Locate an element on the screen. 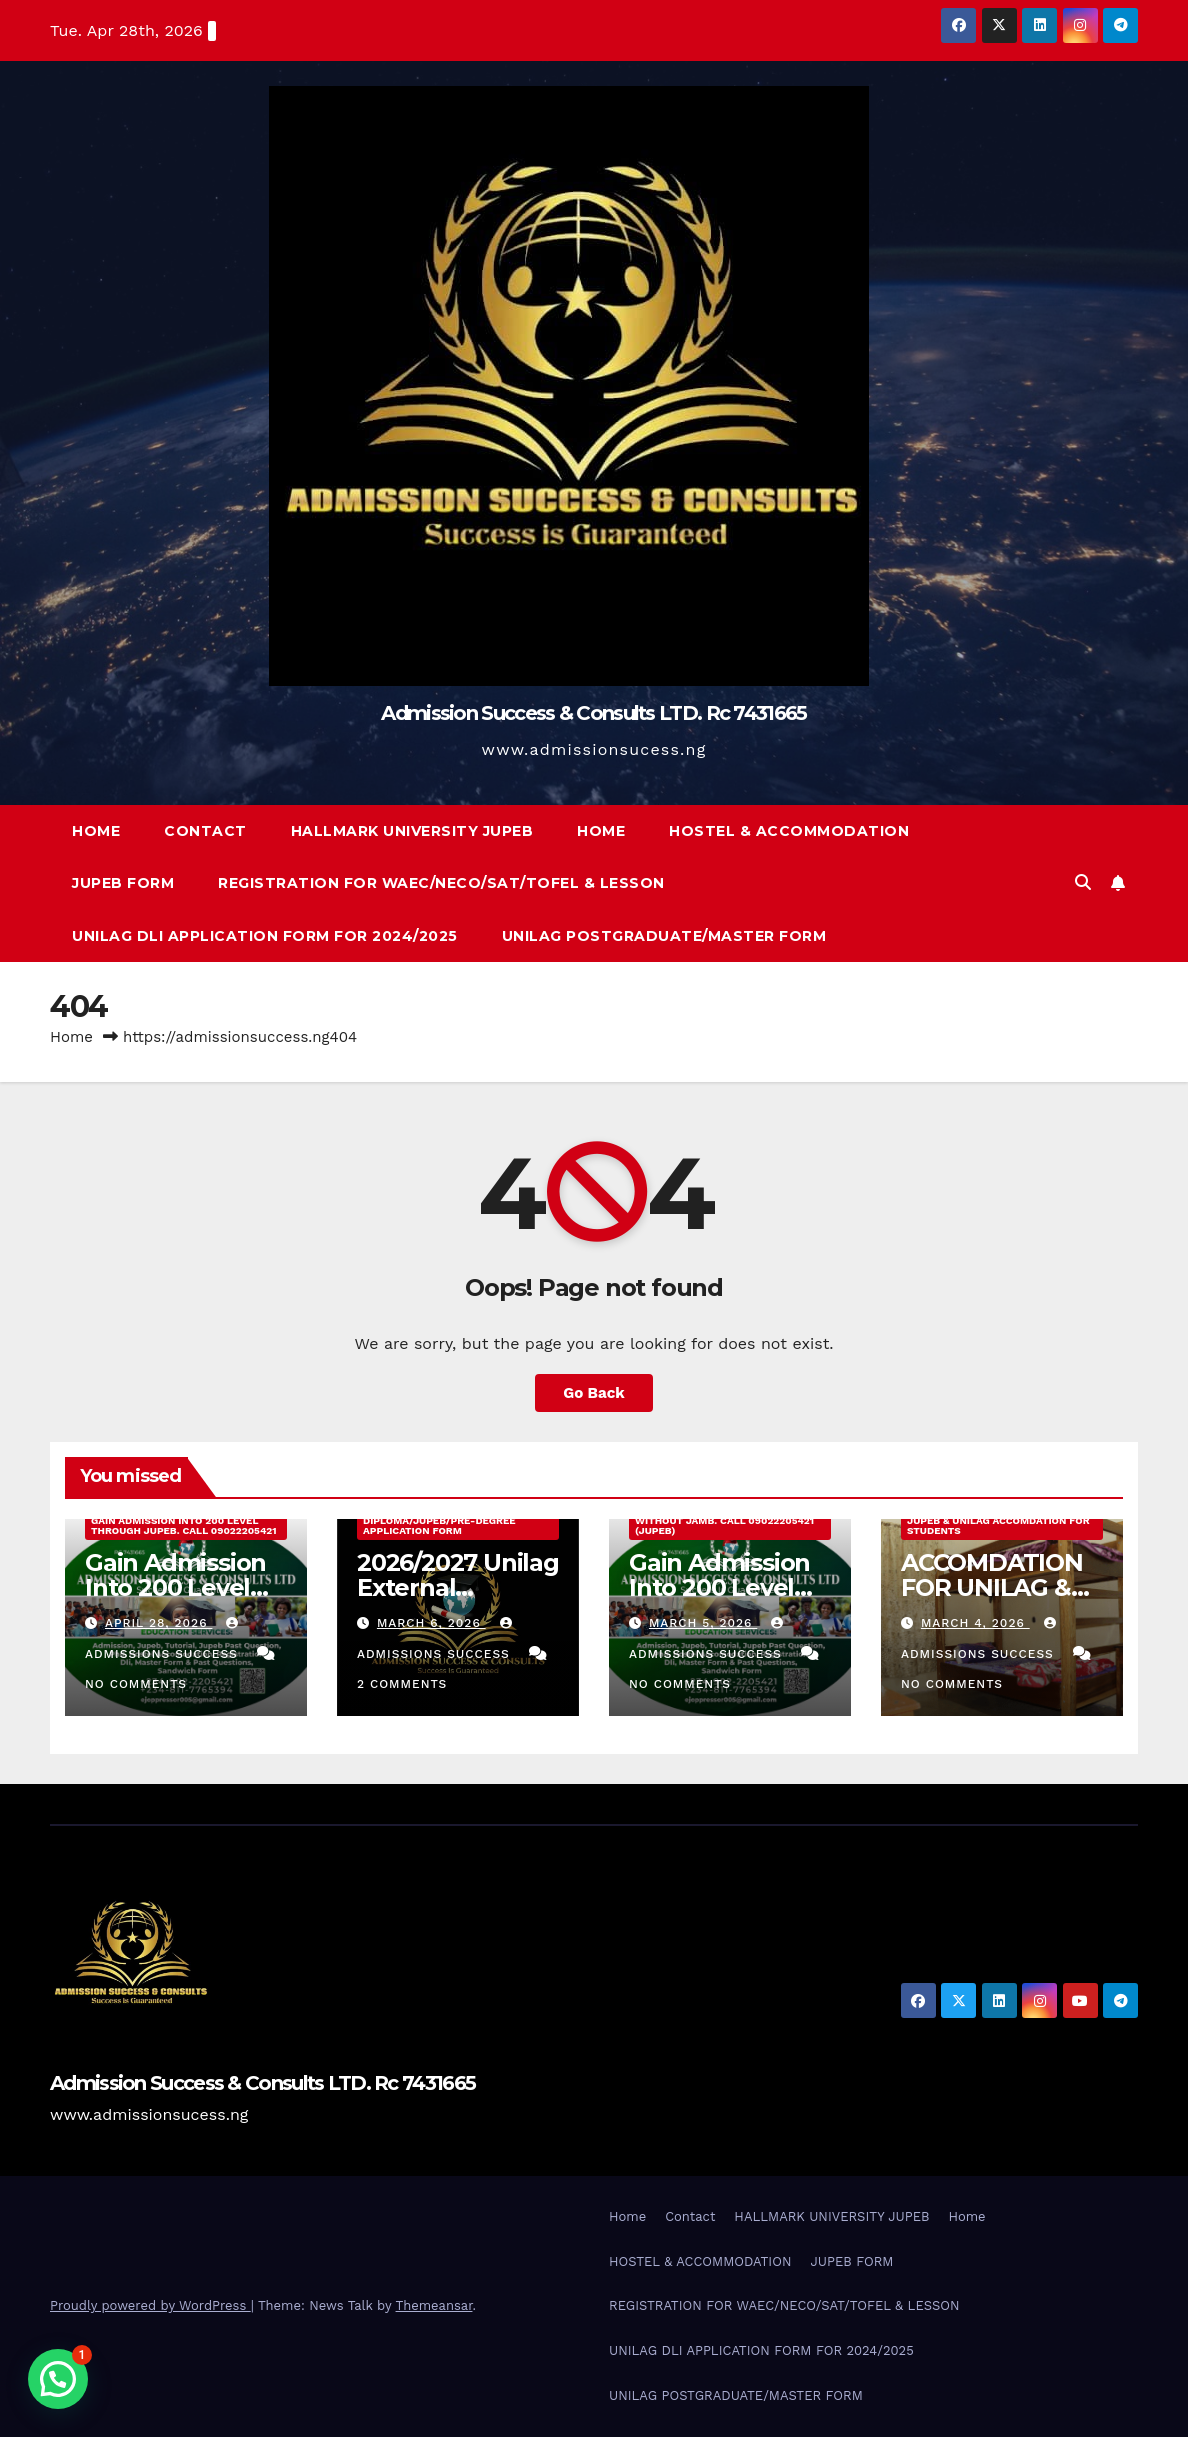 This screenshot has height=2437, width=1188. Admission Success & Consults LTD. Rc 7431665 is located at coordinates (593, 713).